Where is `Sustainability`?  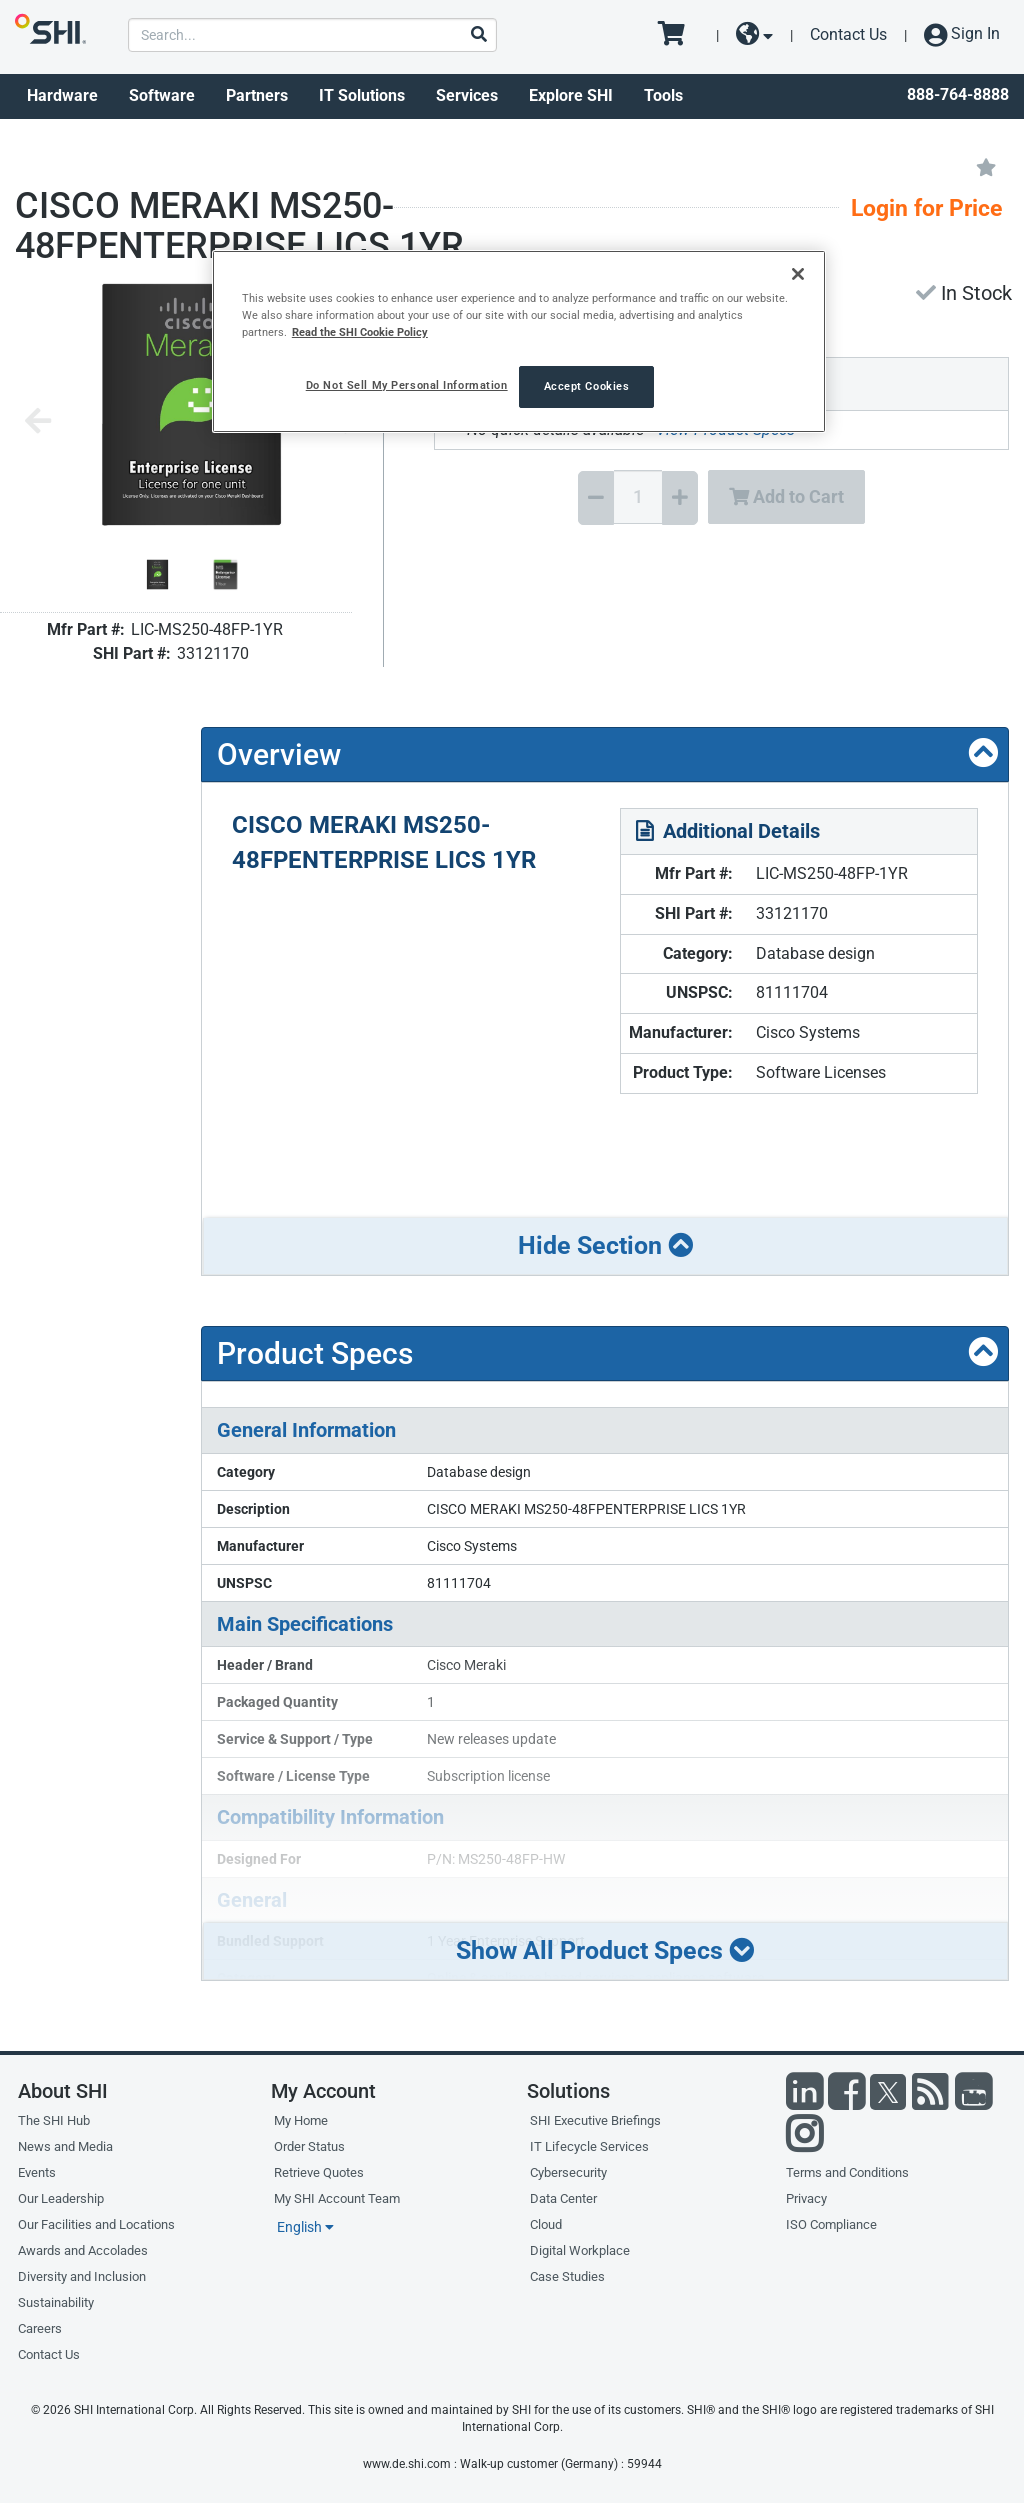 Sustainability is located at coordinates (56, 2302).